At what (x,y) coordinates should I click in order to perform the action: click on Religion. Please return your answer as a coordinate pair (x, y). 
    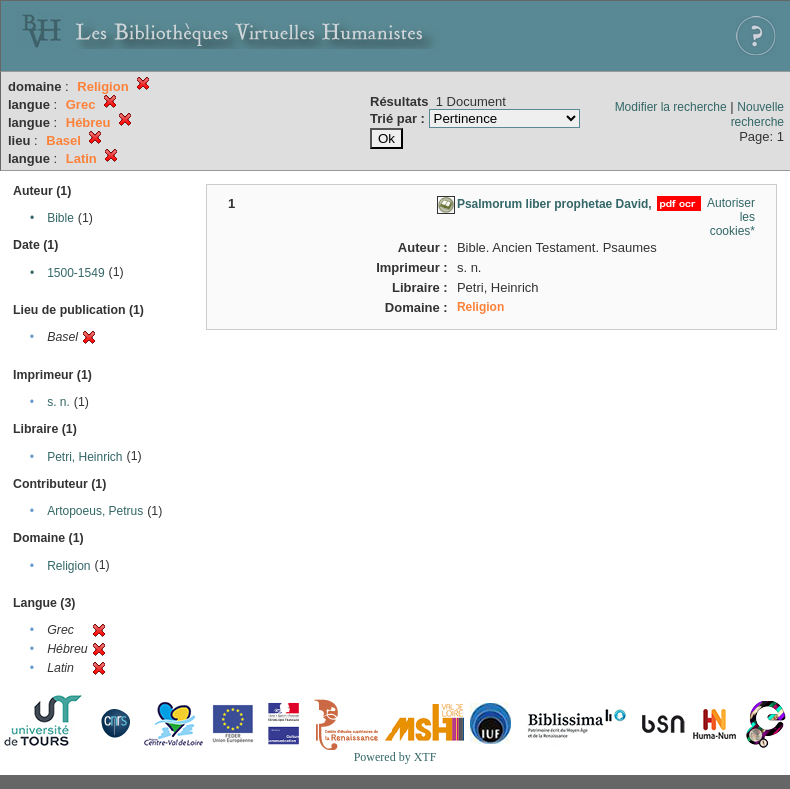
    Looking at the image, I should click on (68, 566).